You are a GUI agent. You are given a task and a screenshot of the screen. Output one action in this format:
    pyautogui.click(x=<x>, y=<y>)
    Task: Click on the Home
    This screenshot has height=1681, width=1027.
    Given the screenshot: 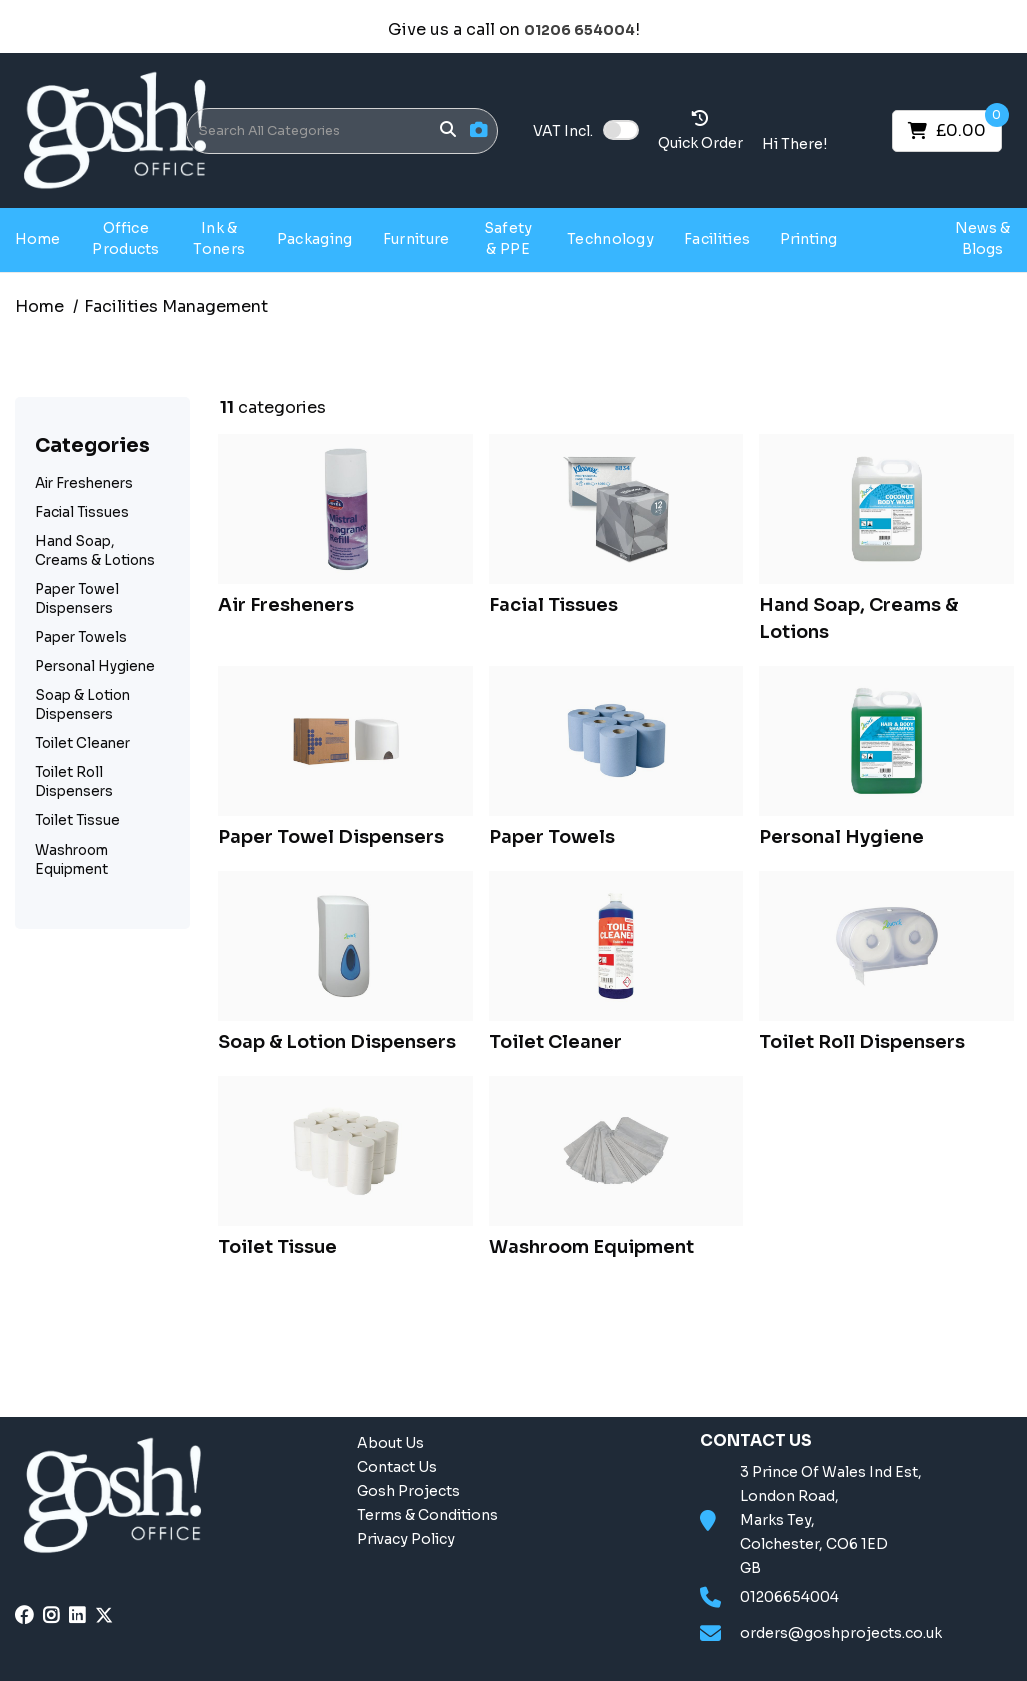 What is the action you would take?
    pyautogui.click(x=37, y=239)
    